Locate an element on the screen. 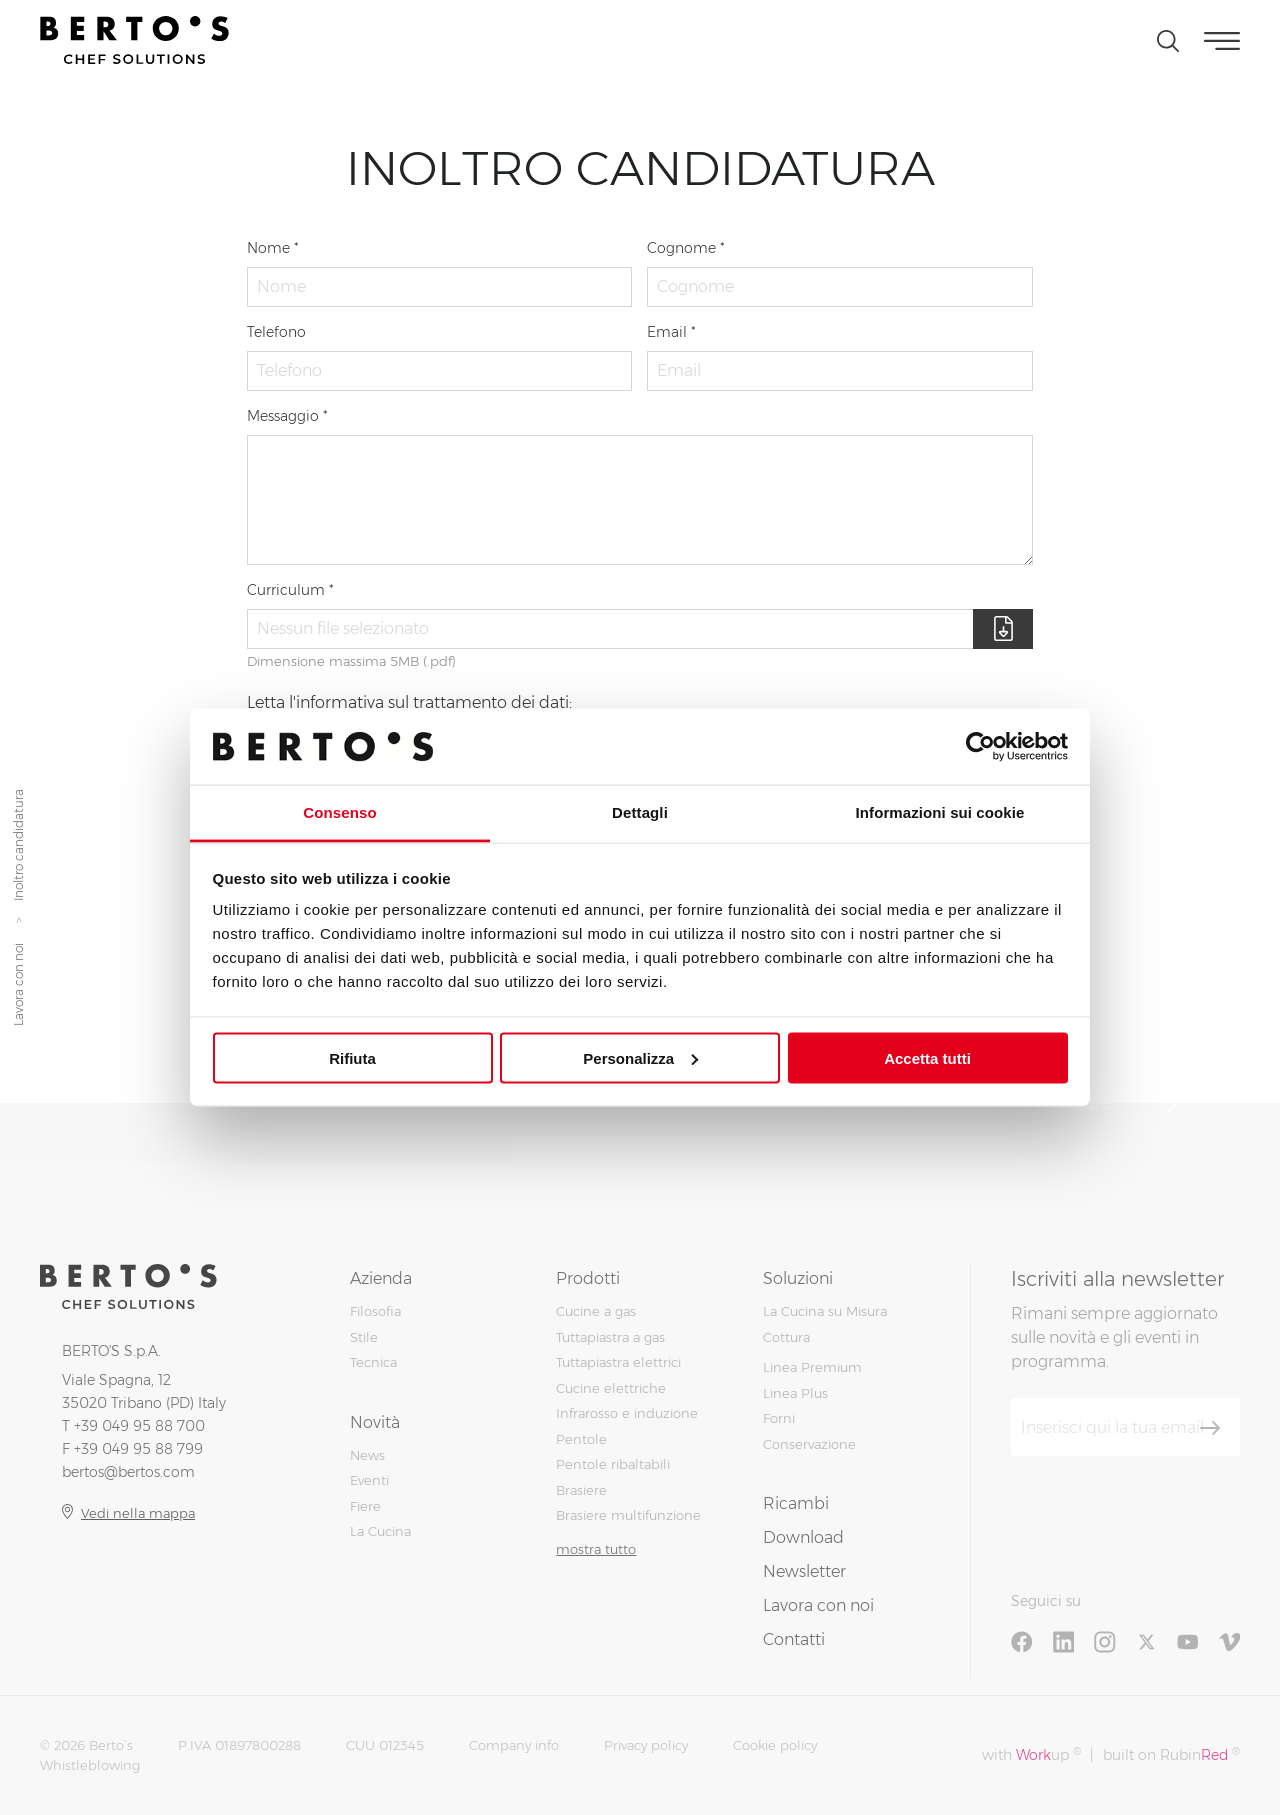 The width and height of the screenshot is (1280, 1815). Cucine elettriche is located at coordinates (611, 1388).